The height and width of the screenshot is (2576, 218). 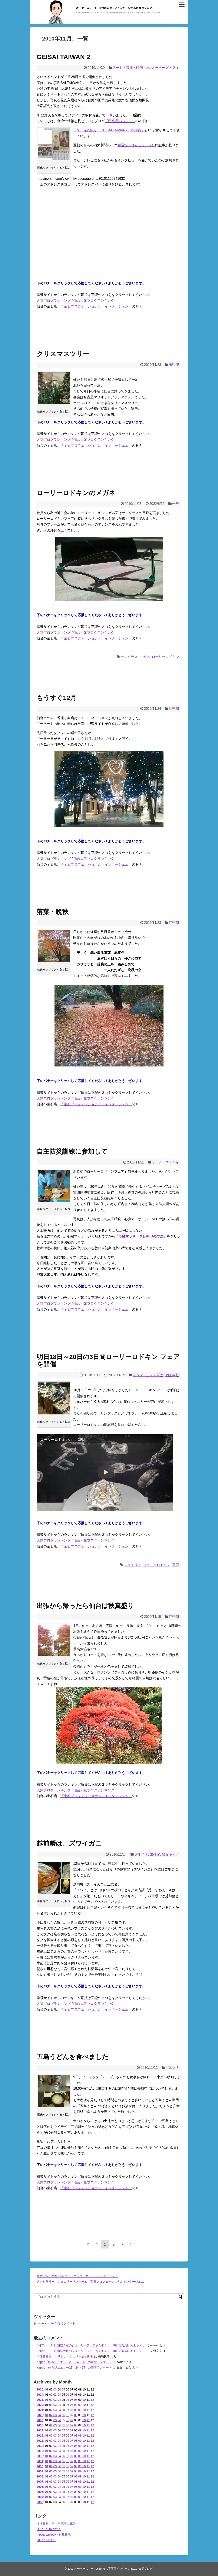 What do you see at coordinates (40, 2425) in the screenshot?
I see `2018` at bounding box center [40, 2425].